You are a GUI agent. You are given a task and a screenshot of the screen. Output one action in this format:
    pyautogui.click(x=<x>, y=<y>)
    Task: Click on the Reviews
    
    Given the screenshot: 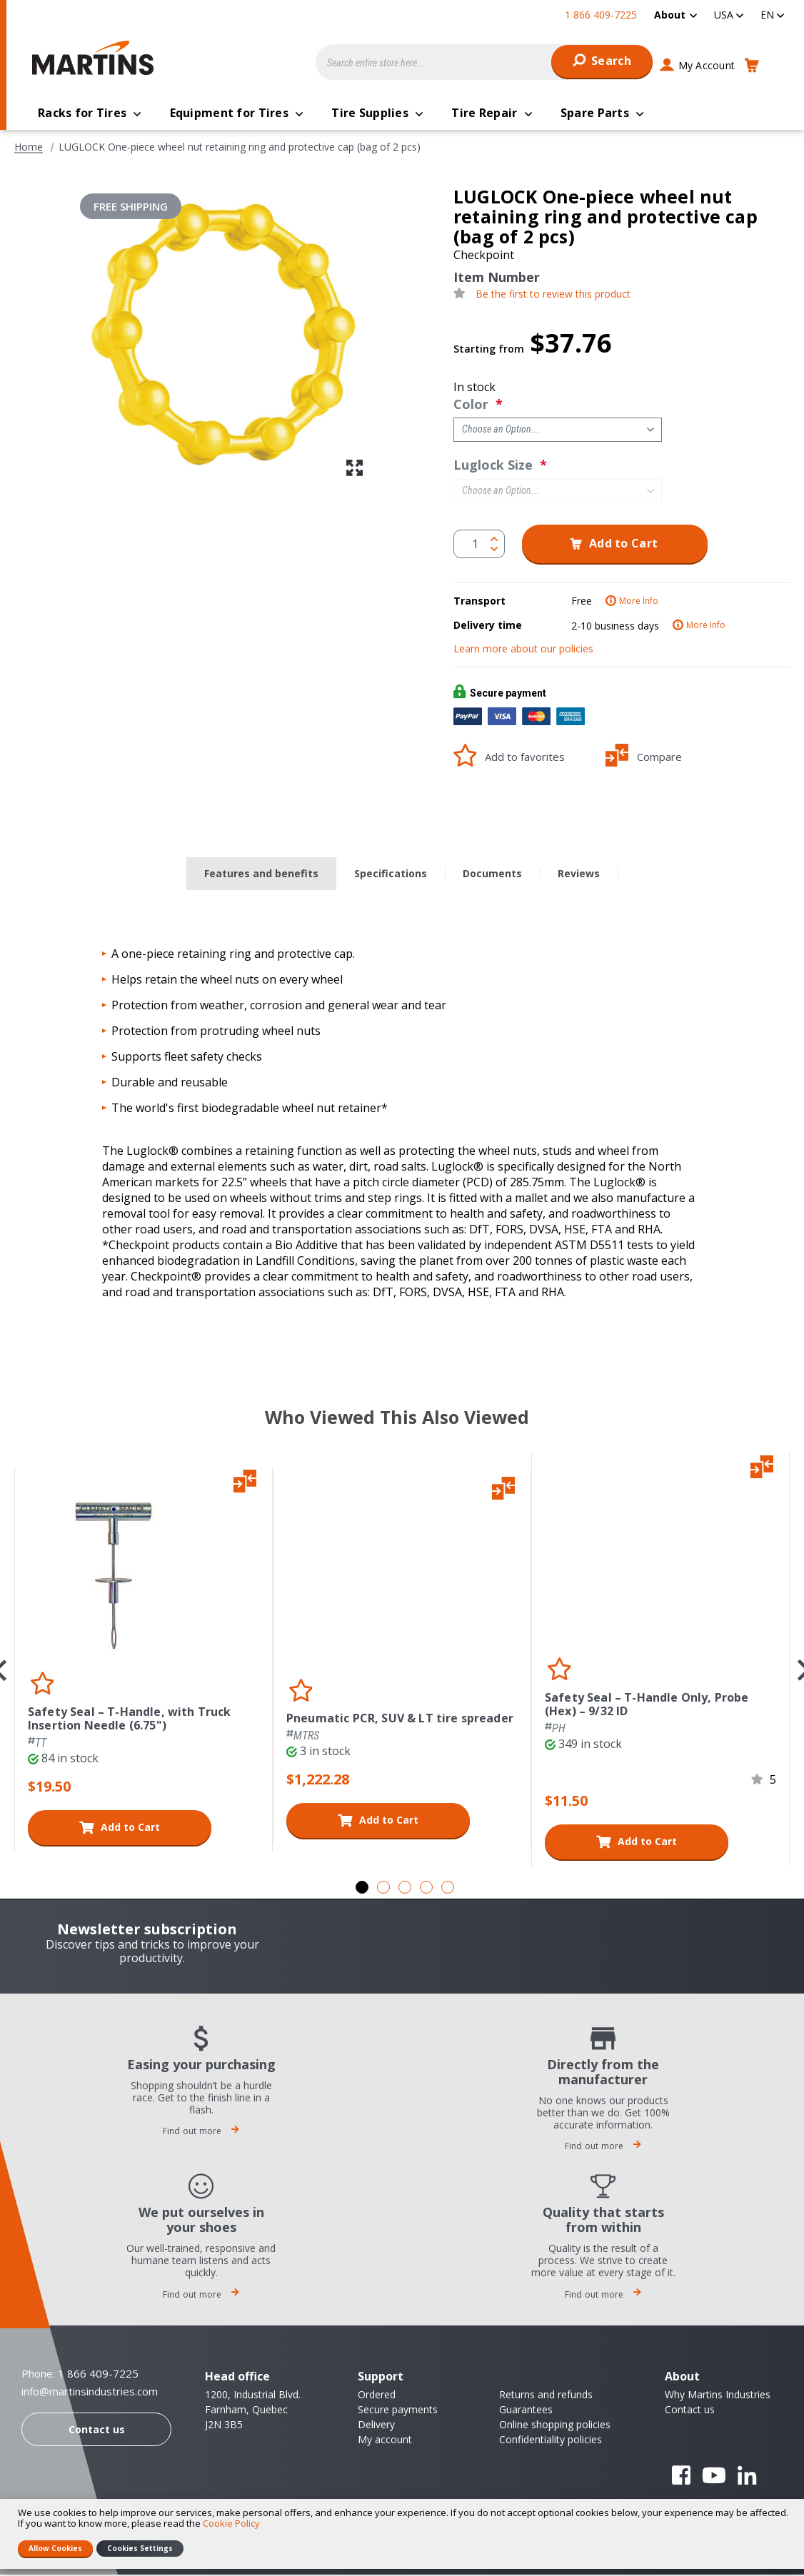 What is the action you would take?
    pyautogui.click(x=579, y=875)
    